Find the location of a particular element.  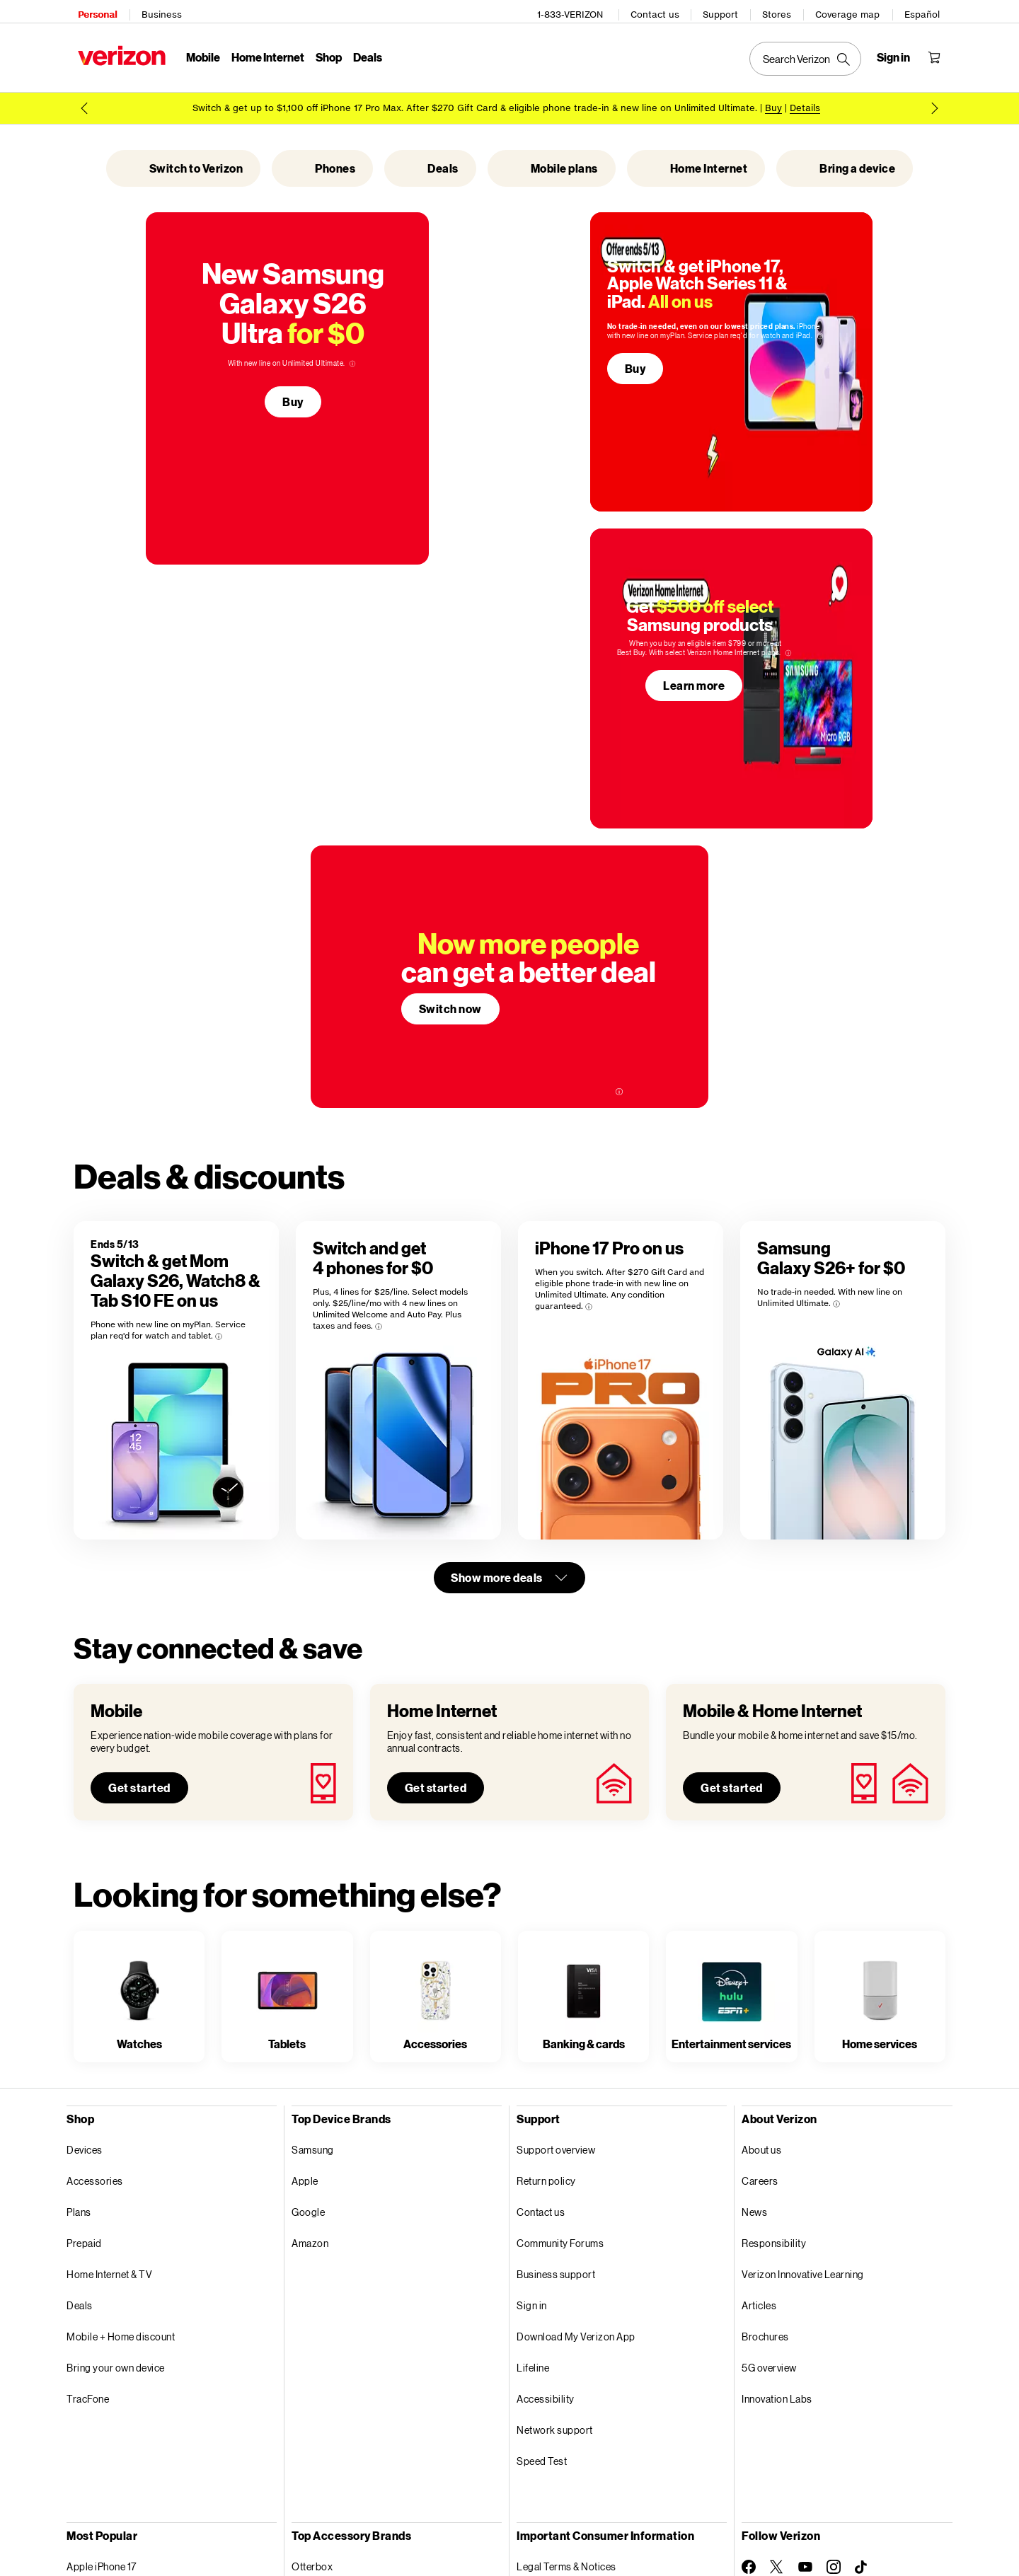

Elizabeth James is located at coordinates (328, 2387).